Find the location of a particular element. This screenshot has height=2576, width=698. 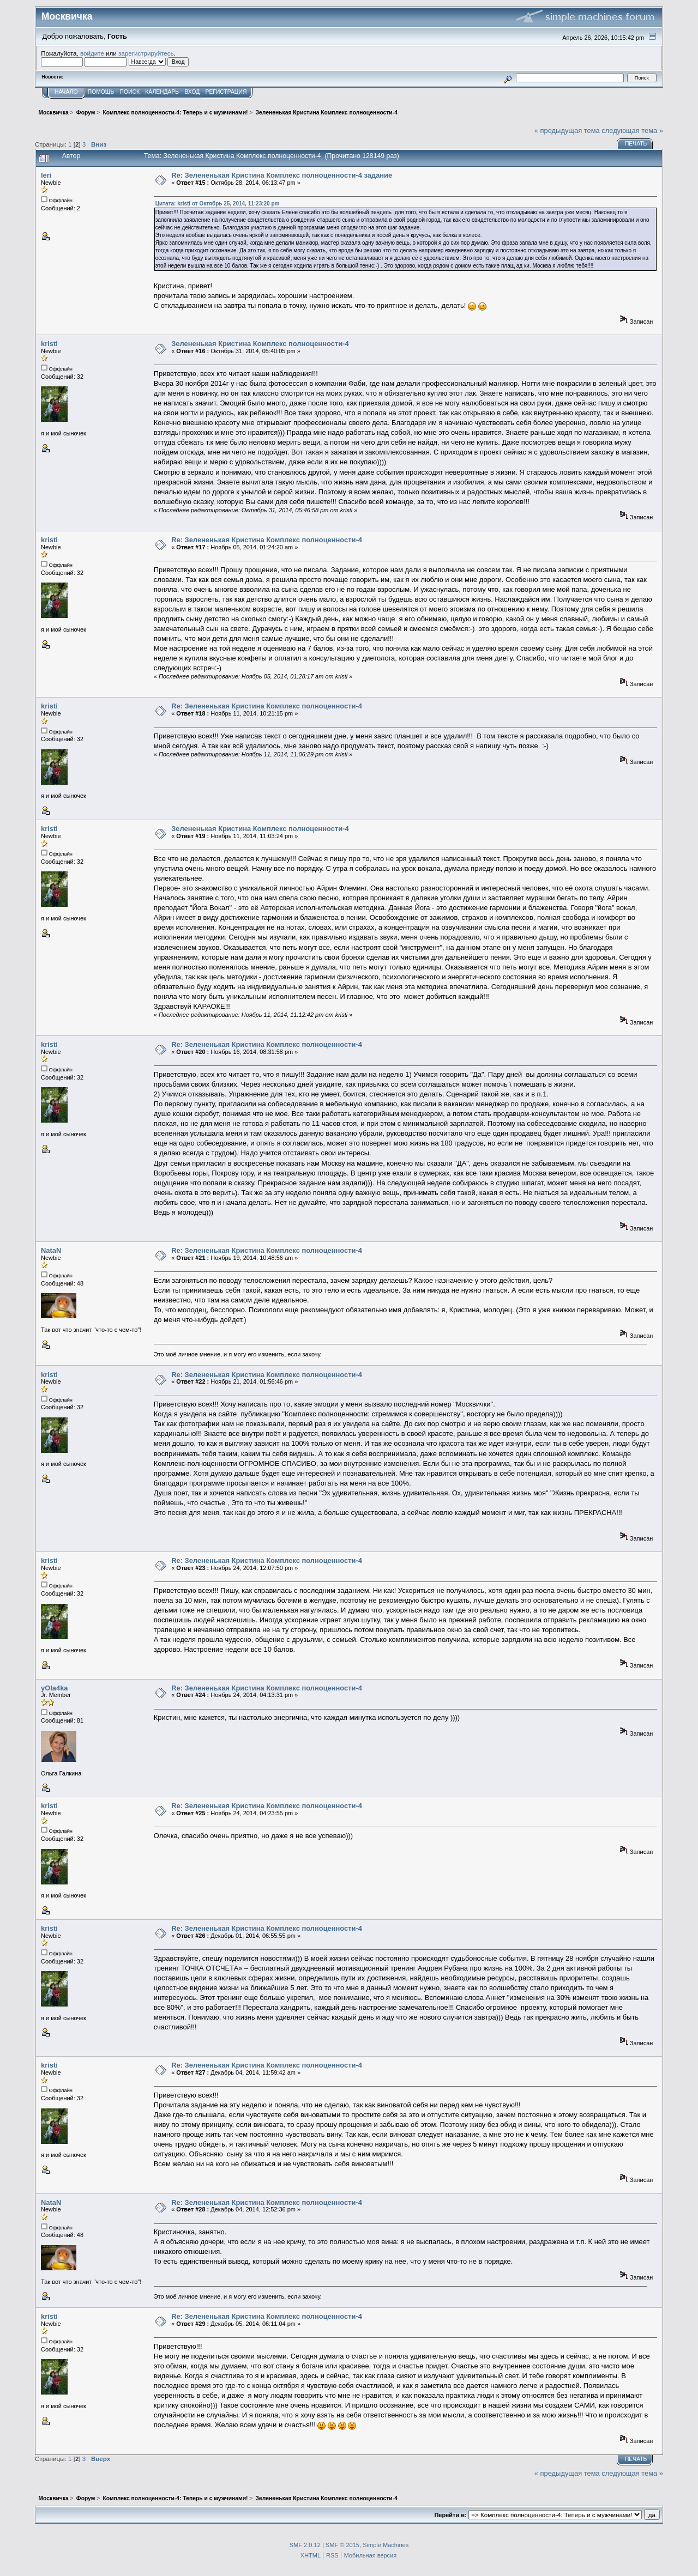

Re: Зелененькая Кристина Комплекс полноценности-4 задание is located at coordinates (281, 175).